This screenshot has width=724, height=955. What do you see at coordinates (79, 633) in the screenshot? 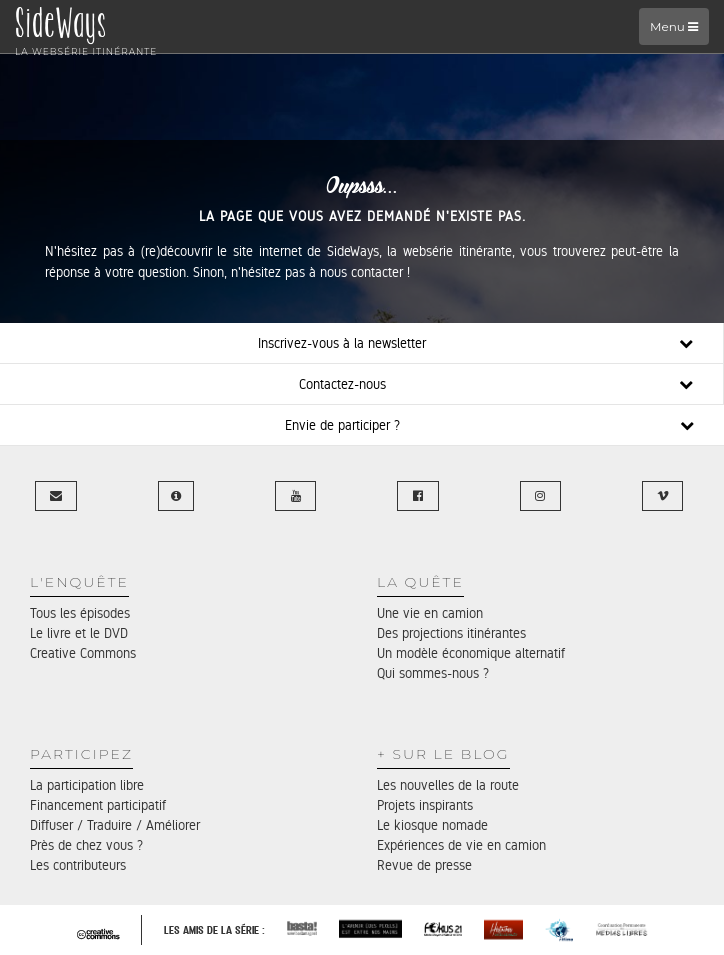
I see `Le livre et le DVD` at bounding box center [79, 633].